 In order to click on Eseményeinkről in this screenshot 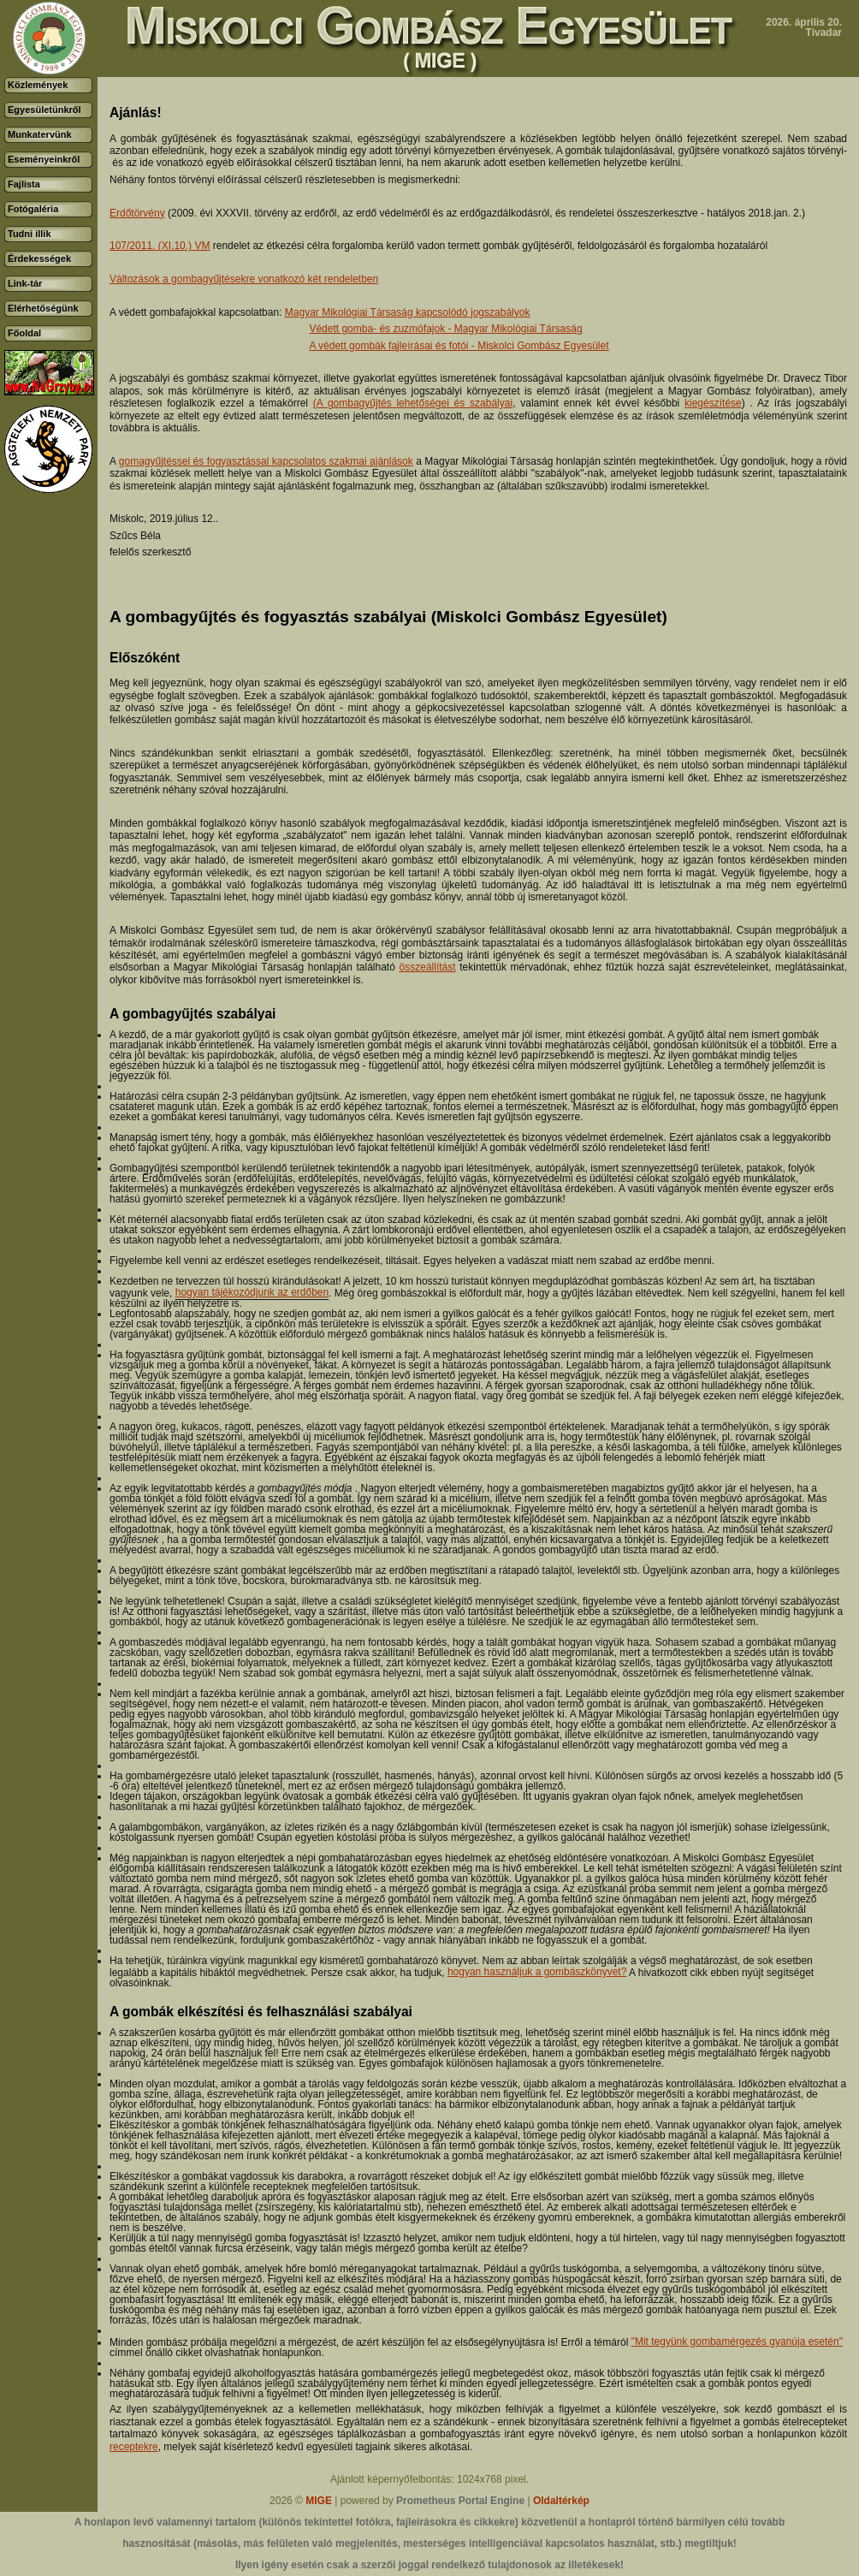, I will do `click(44, 159)`.